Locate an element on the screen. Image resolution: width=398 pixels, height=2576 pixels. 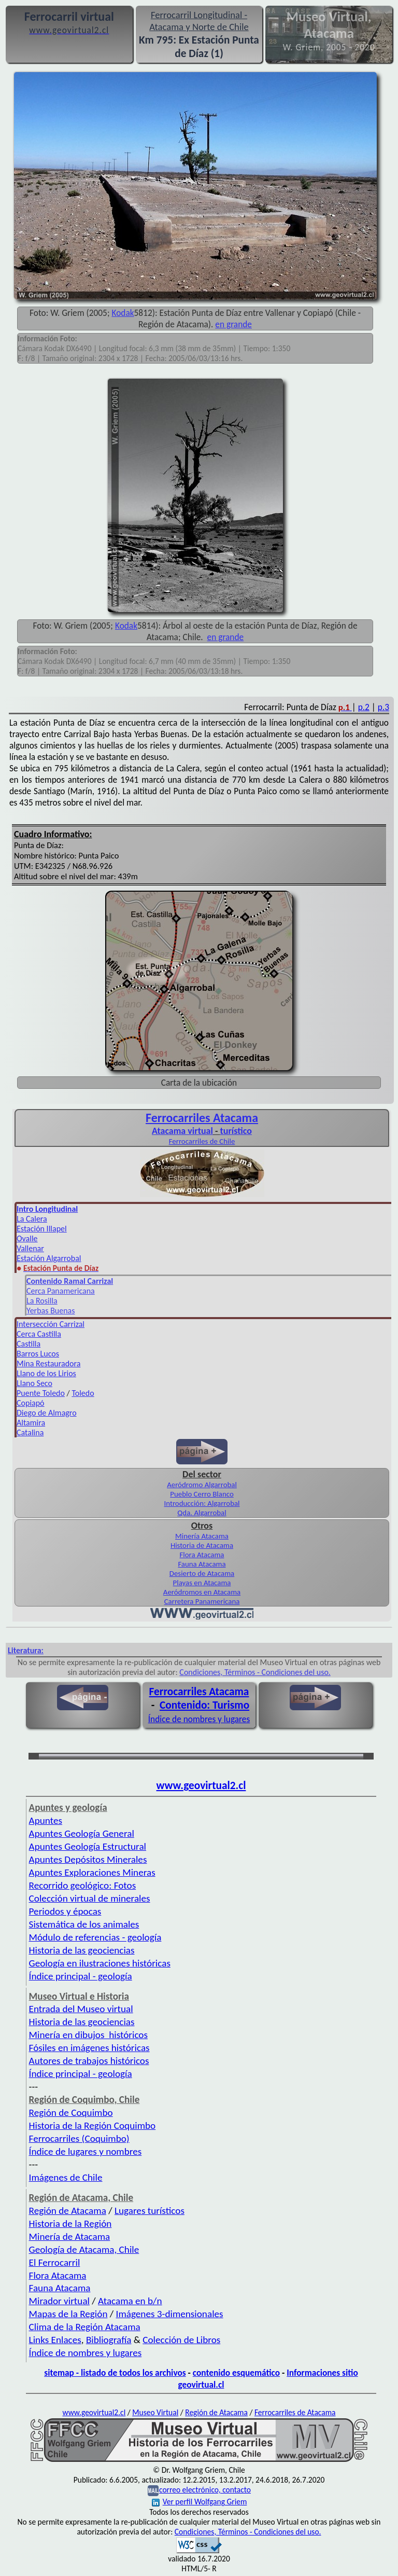
Museo Virtual is located at coordinates (155, 2412).